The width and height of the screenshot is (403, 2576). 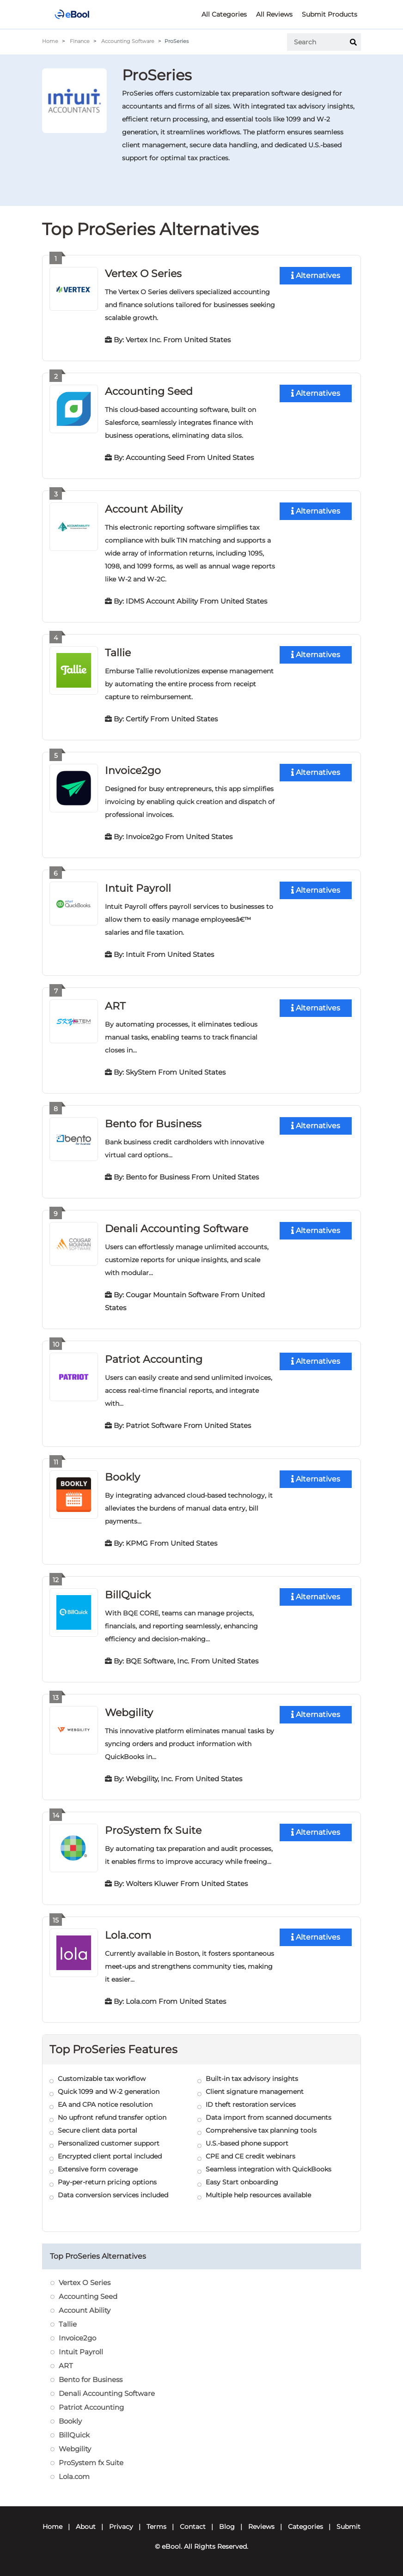 I want to click on All Categories, so click(x=224, y=14).